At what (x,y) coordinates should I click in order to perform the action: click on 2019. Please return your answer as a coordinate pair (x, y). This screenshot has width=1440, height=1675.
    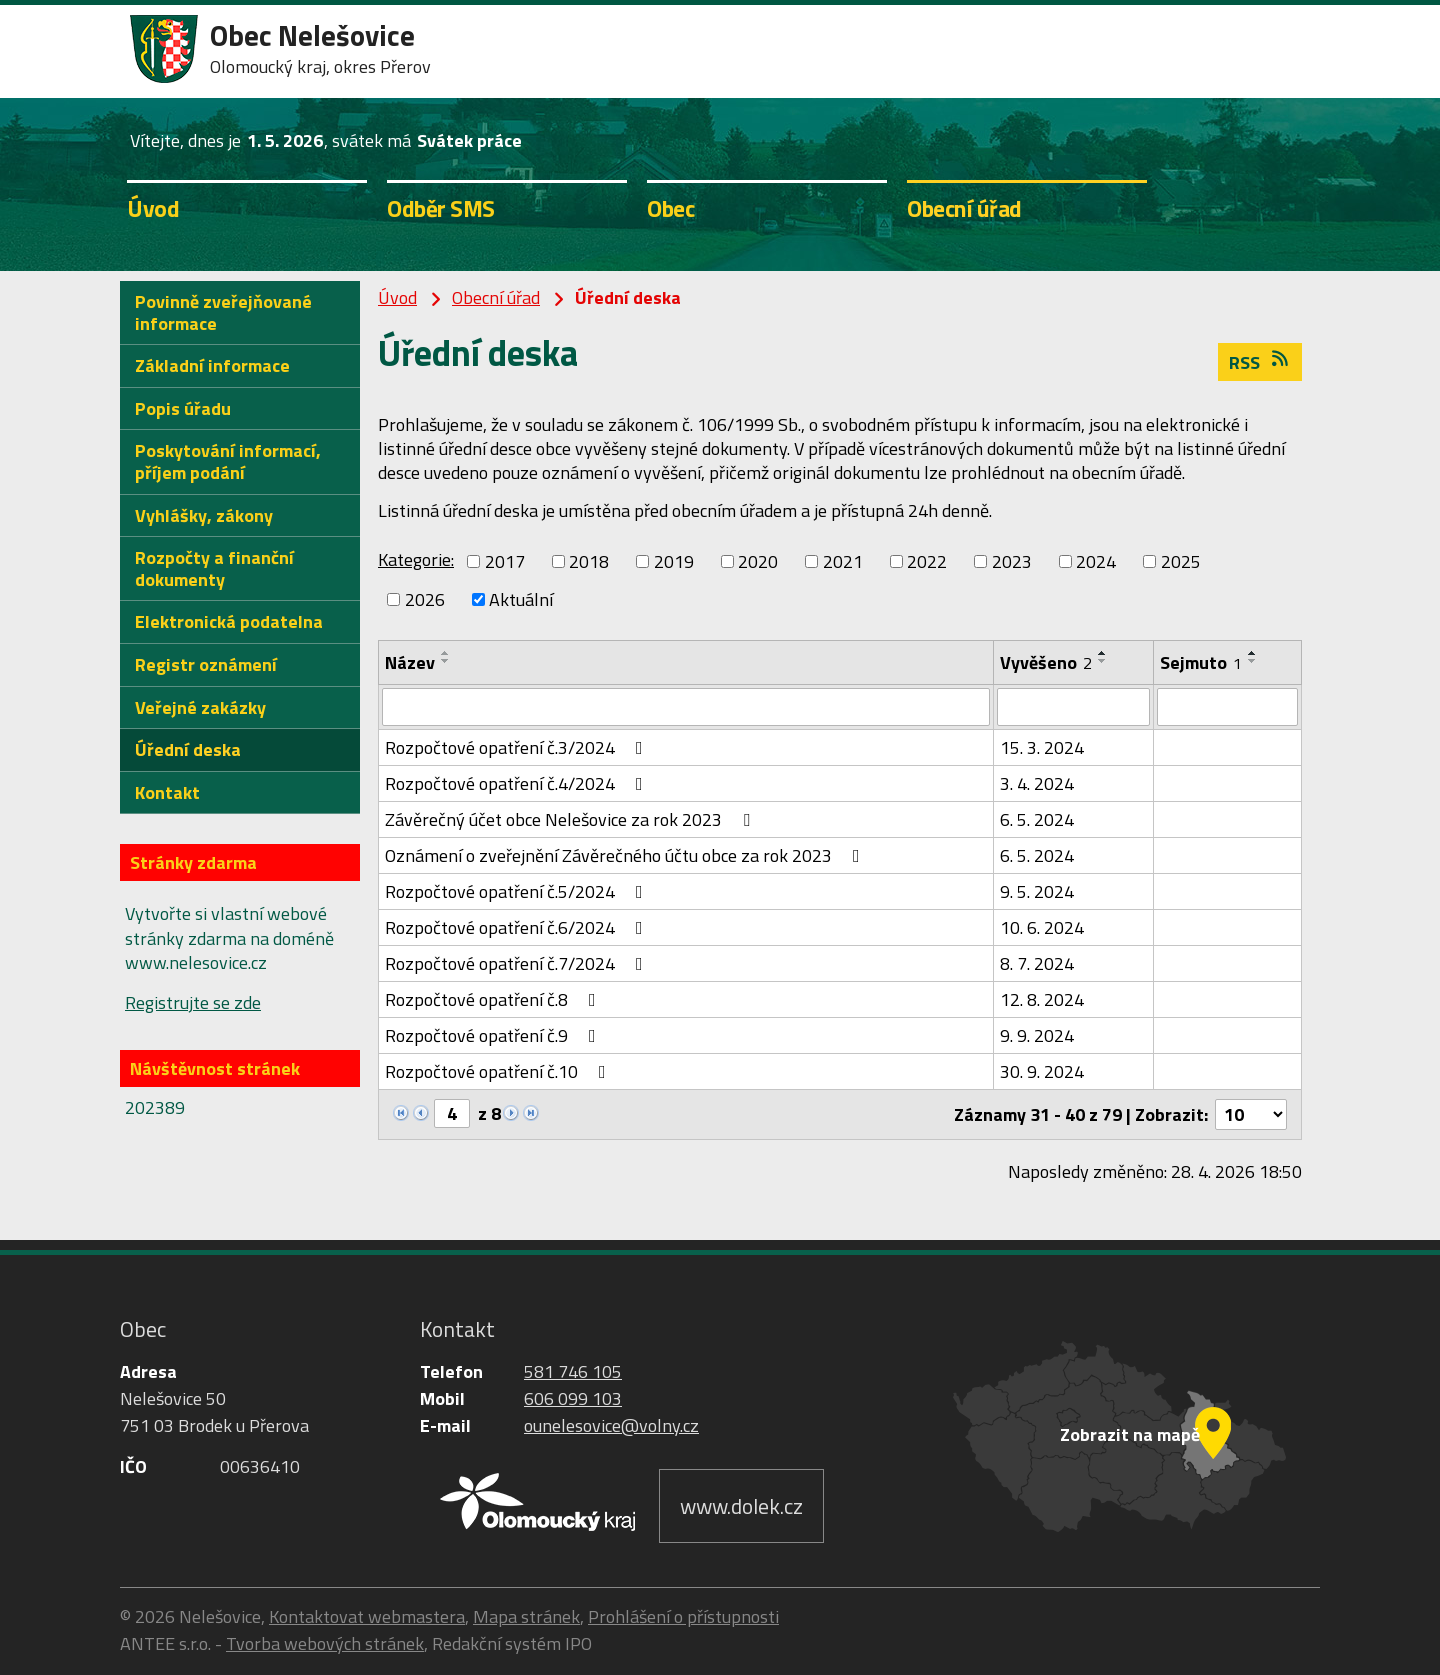
    Looking at the image, I should click on (674, 561).